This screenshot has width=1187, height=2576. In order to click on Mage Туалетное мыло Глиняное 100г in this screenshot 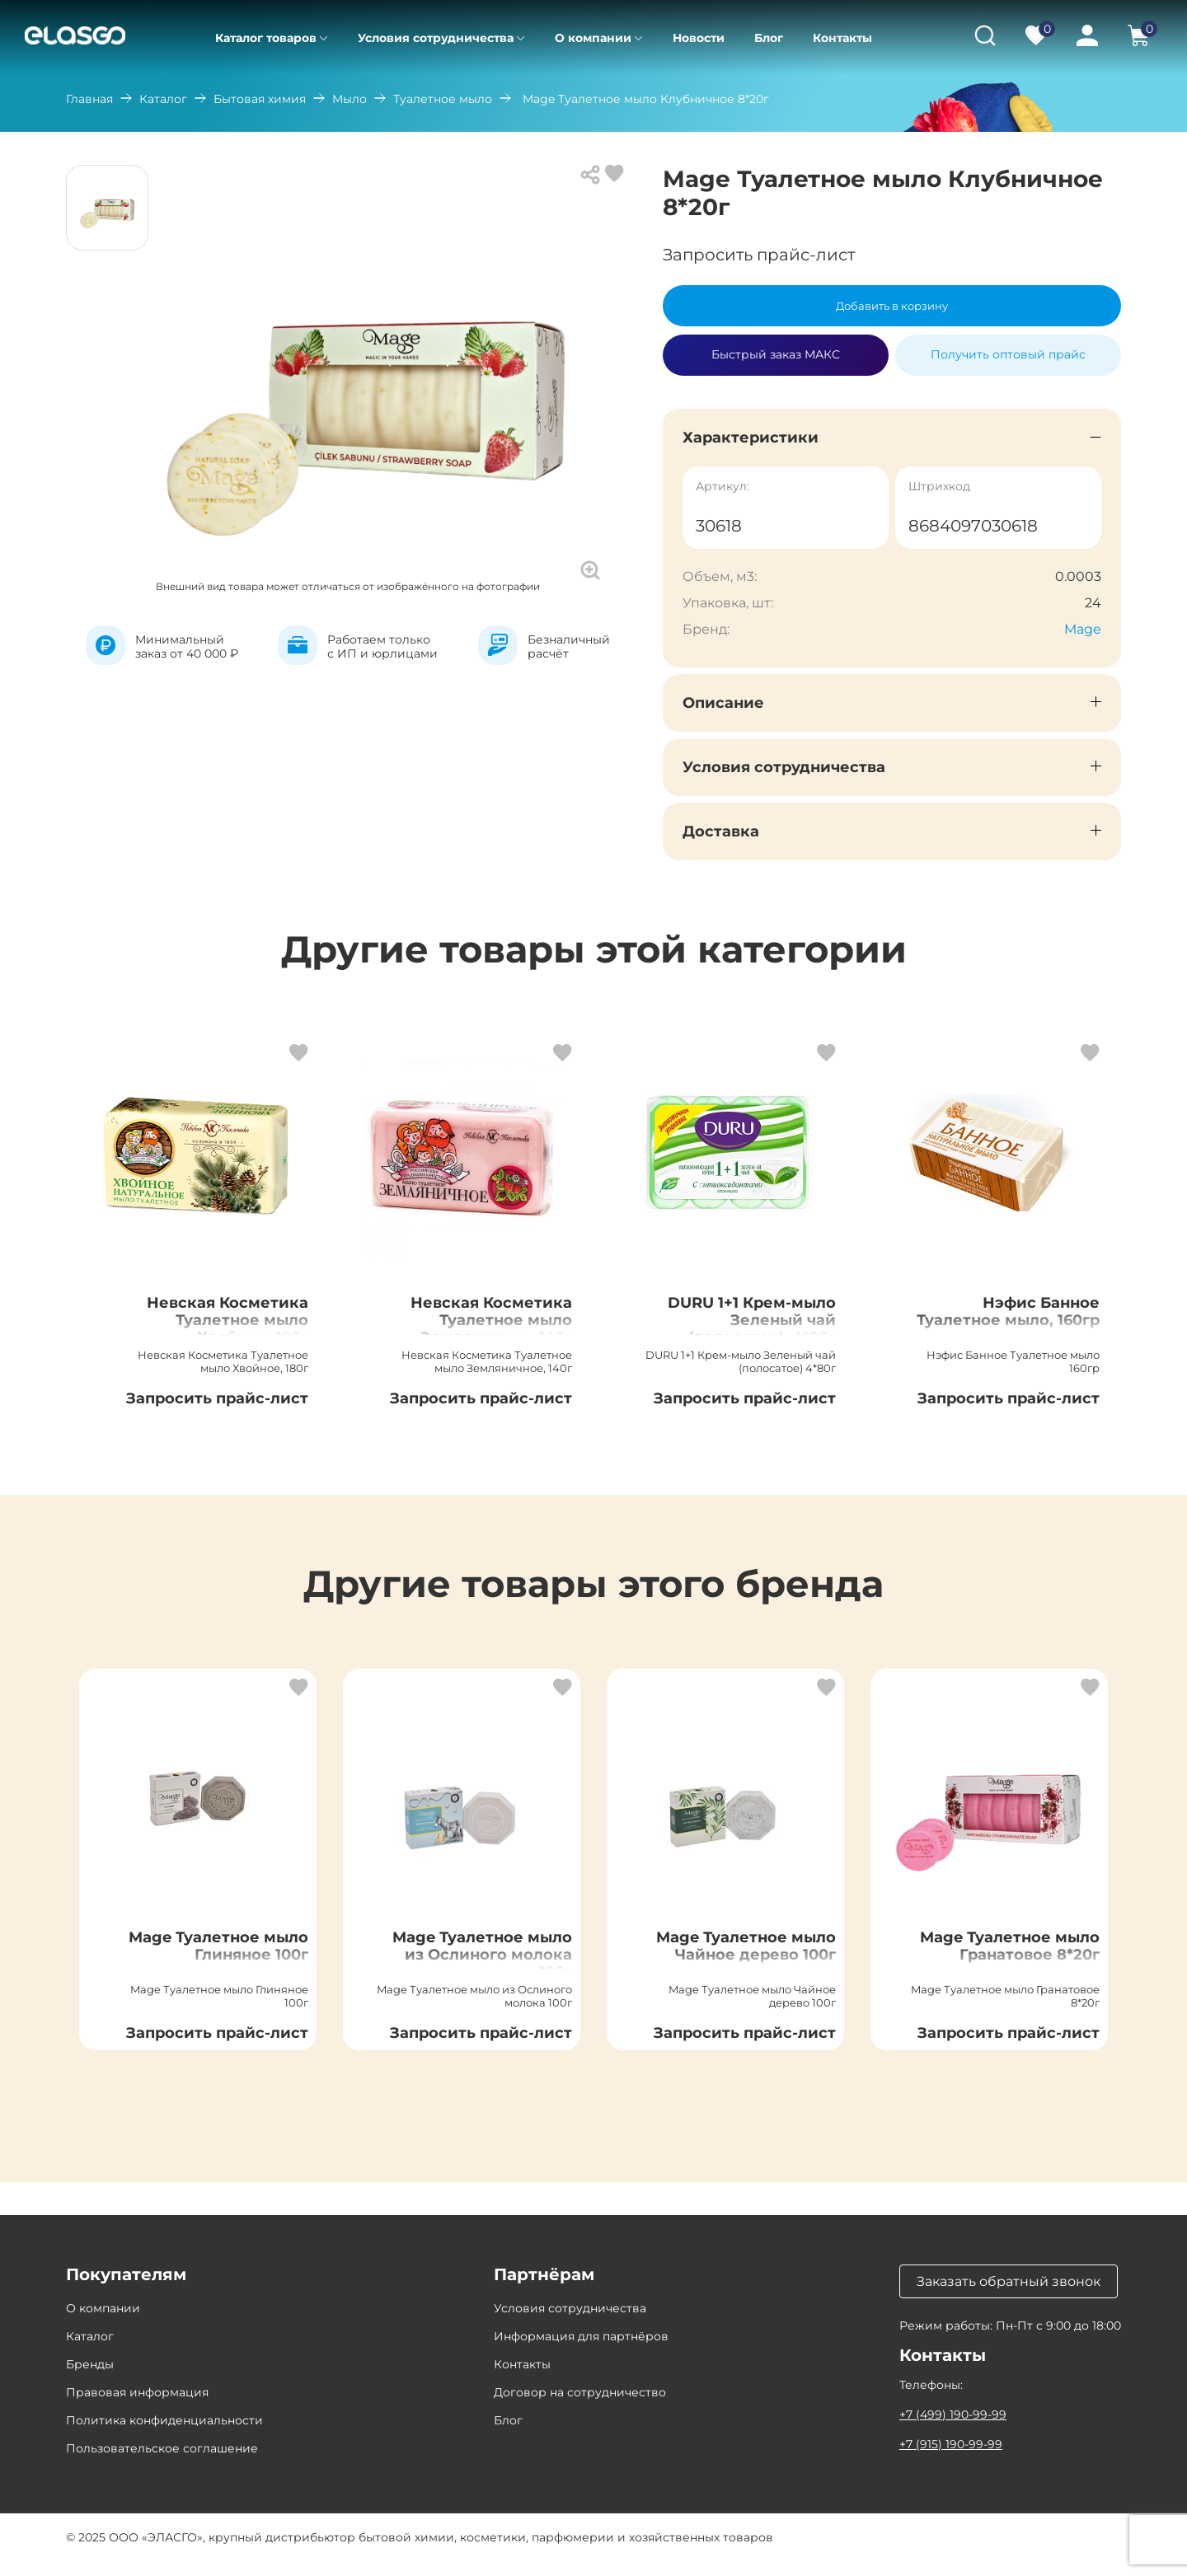, I will do `click(214, 1959)`.